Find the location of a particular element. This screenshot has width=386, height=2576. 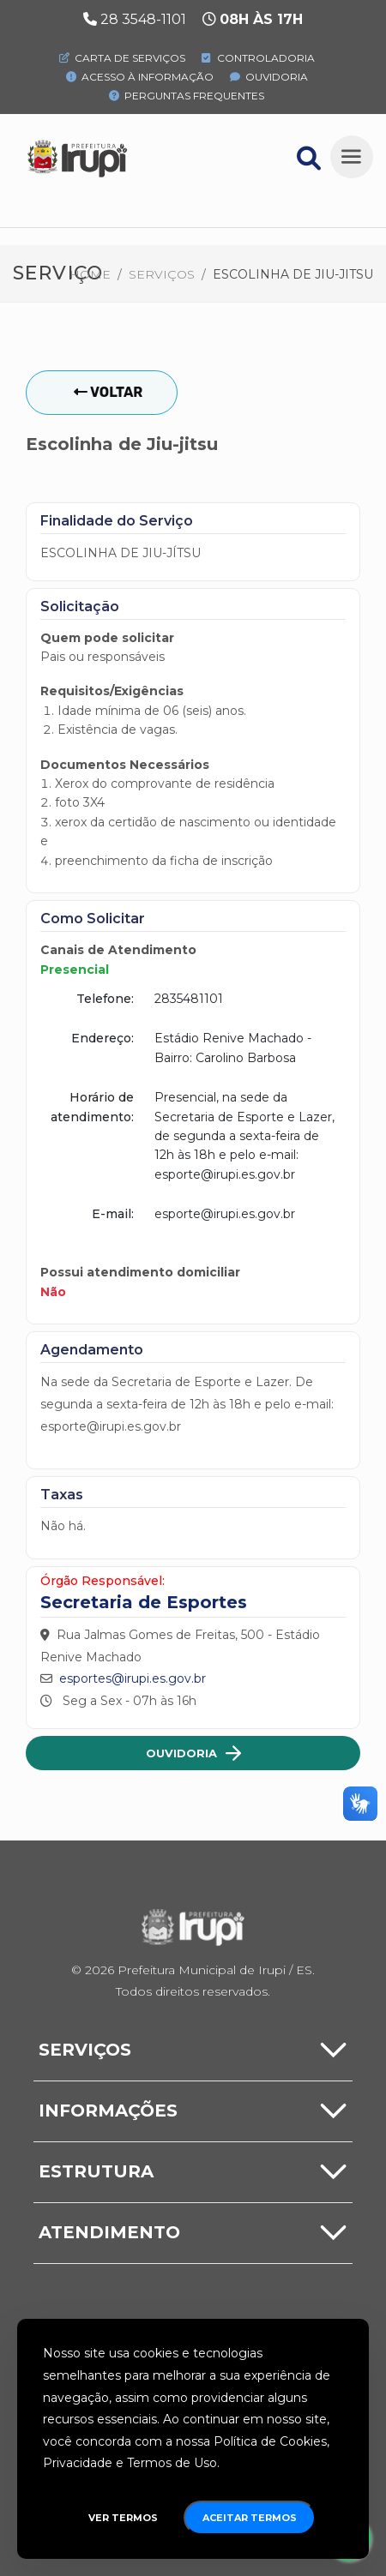

Controladoria is located at coordinates (258, 57).